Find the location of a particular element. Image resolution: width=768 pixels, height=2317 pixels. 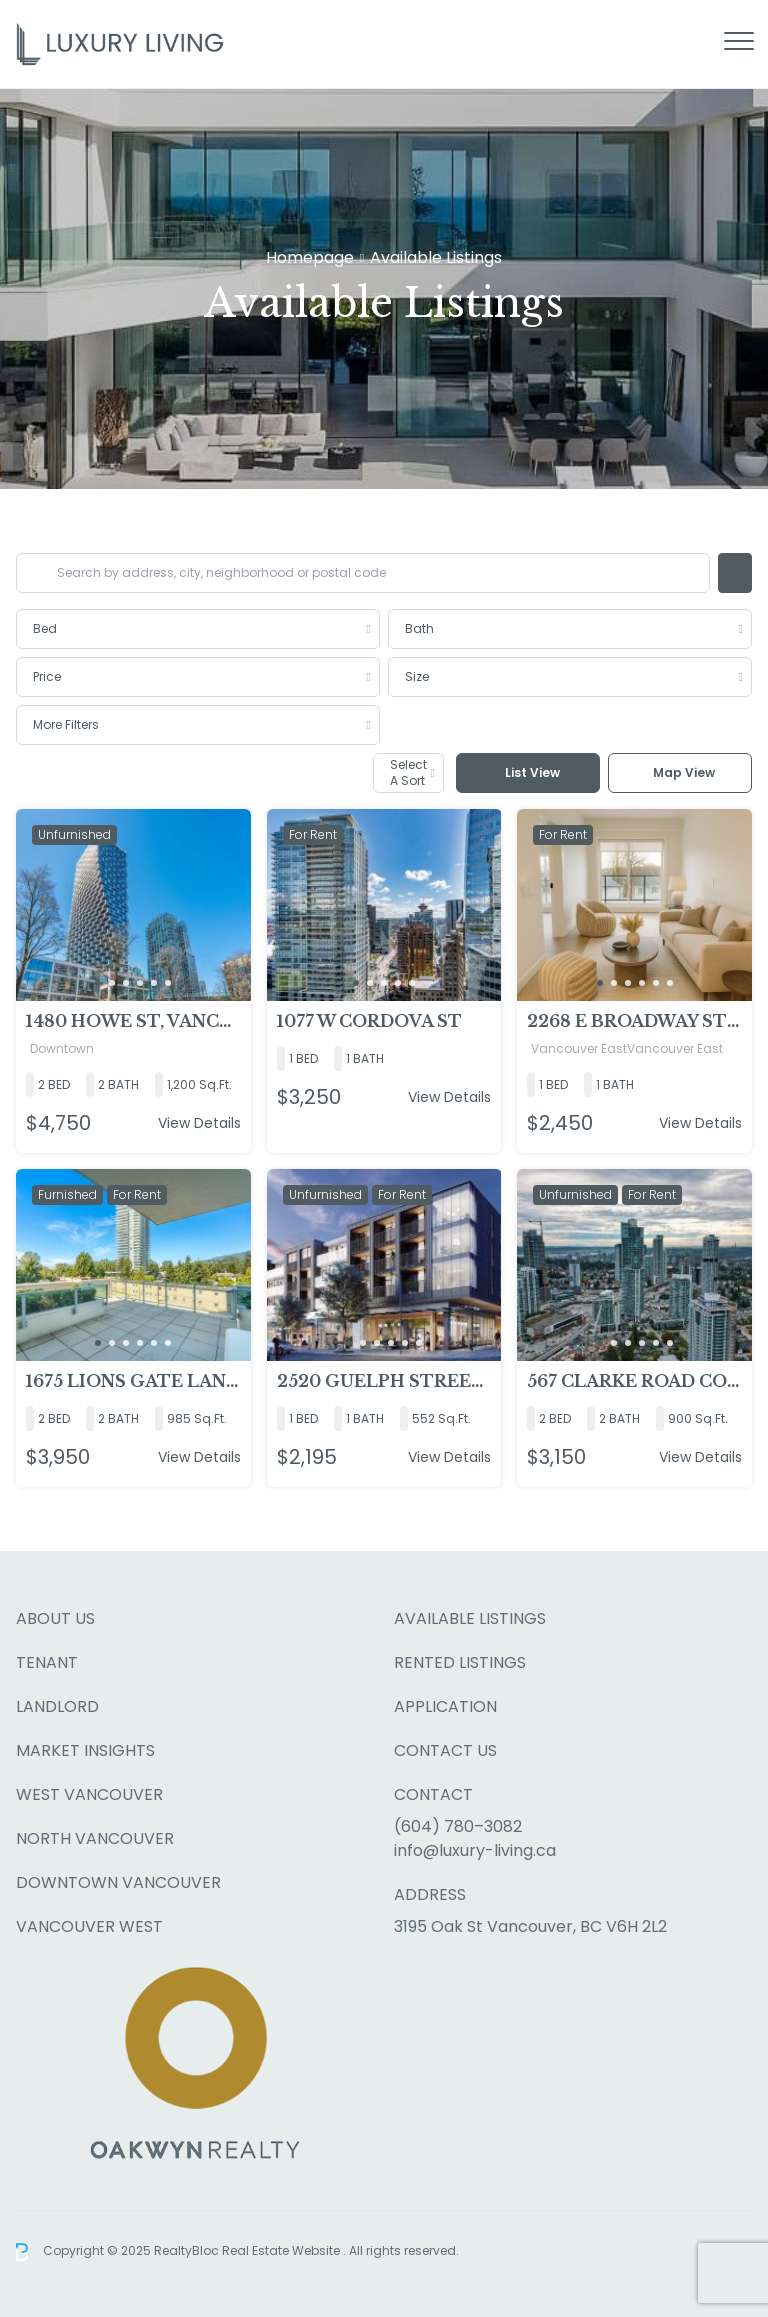

Contact Us is located at coordinates (445, 1750).